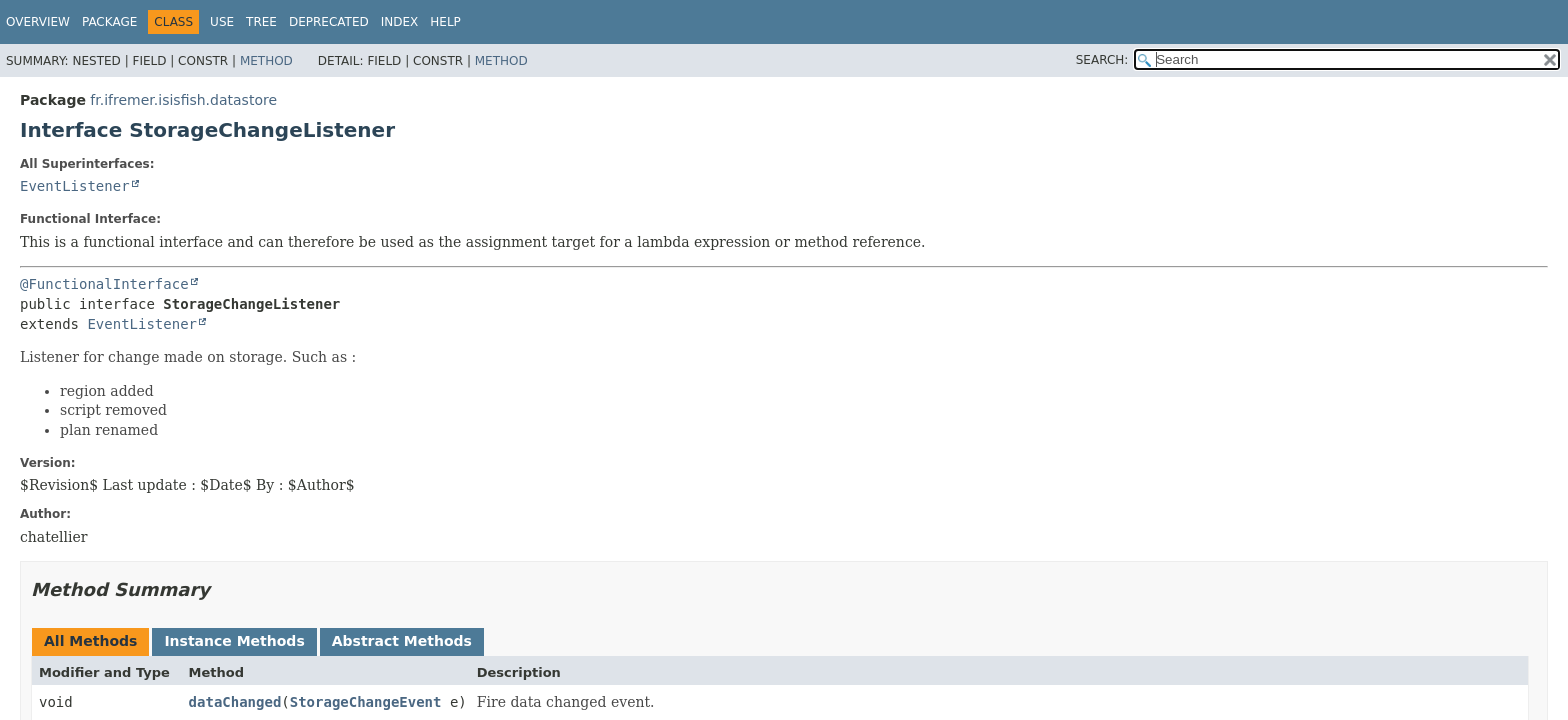  What do you see at coordinates (90, 641) in the screenshot?
I see `All Methods [tab]` at bounding box center [90, 641].